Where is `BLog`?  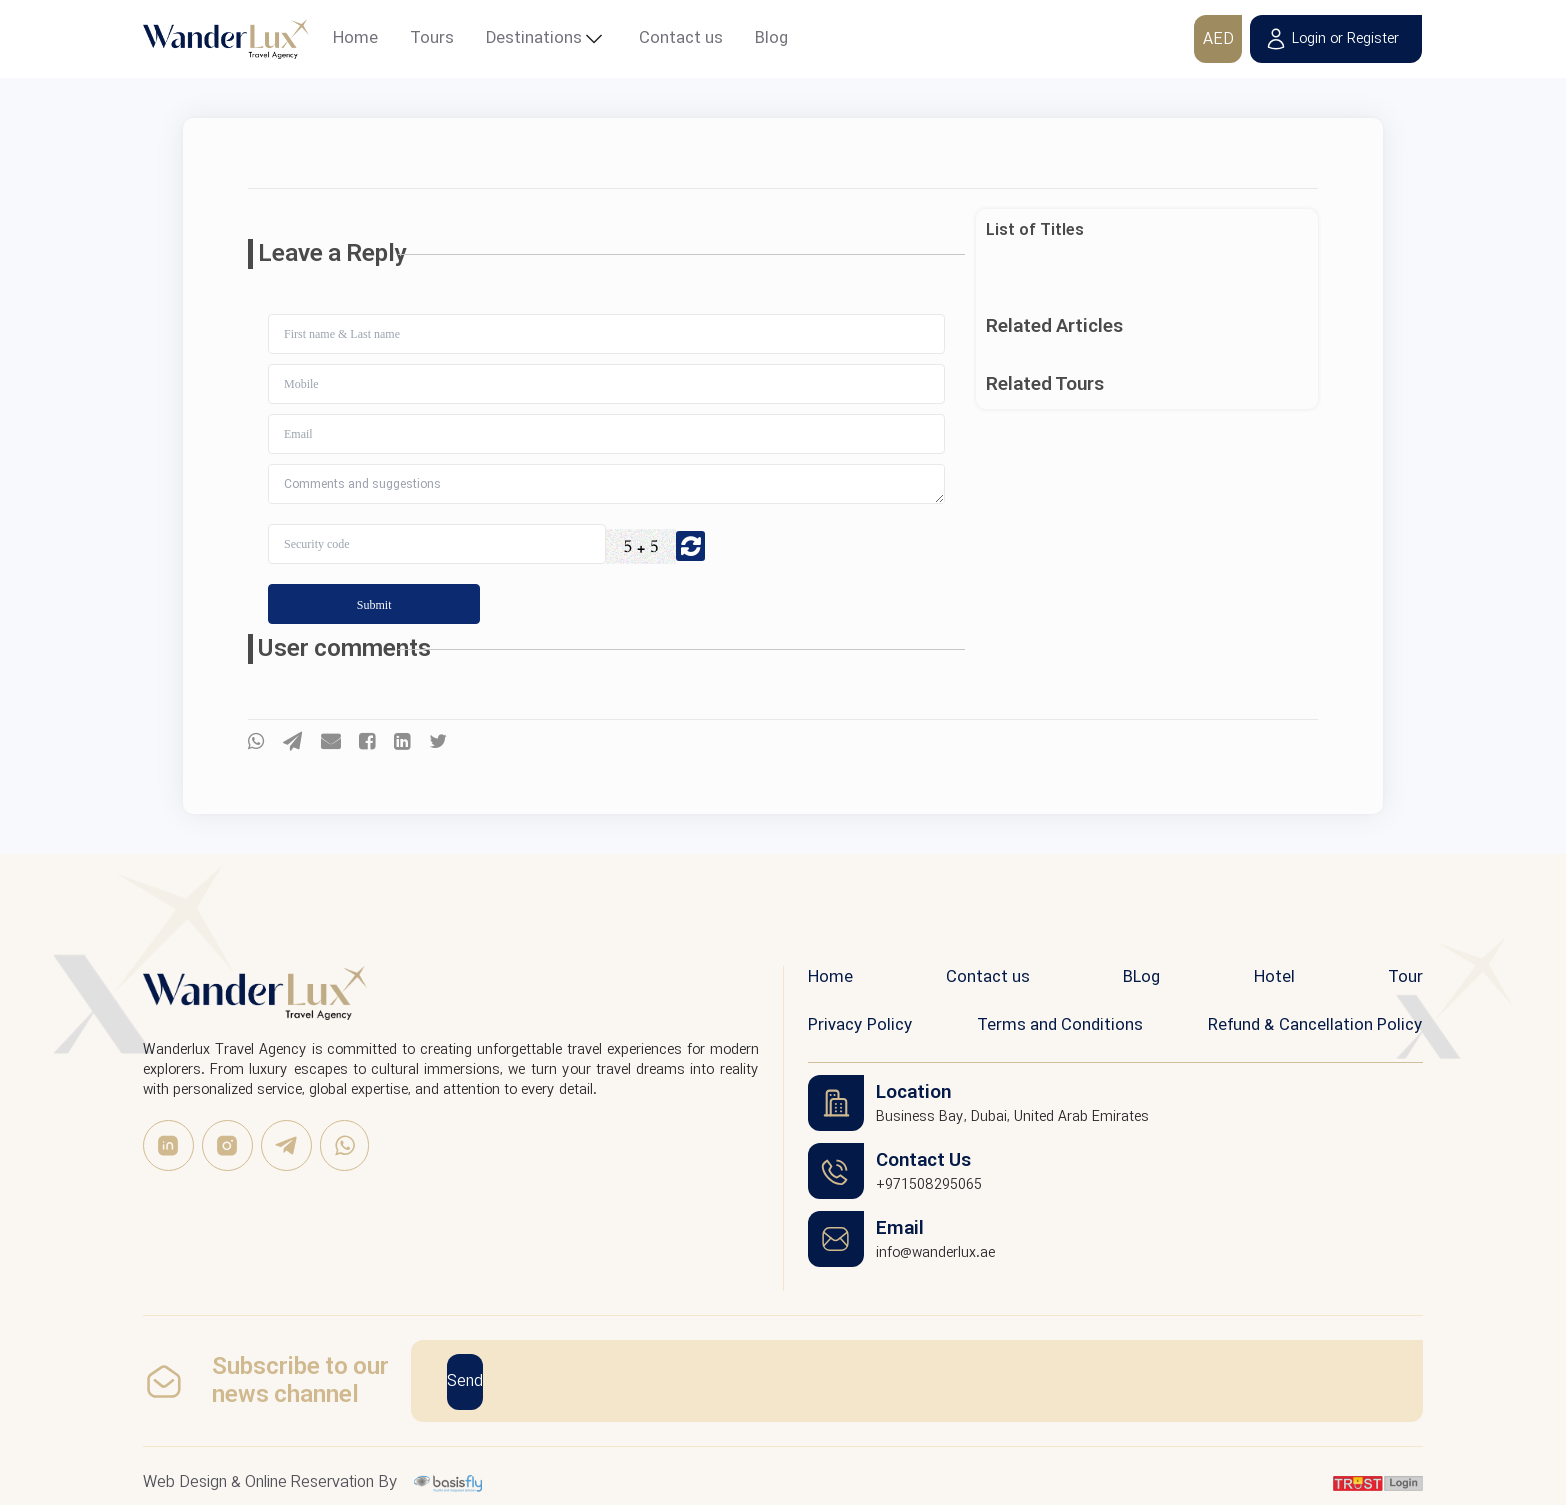
BLog is located at coordinates (1141, 977).